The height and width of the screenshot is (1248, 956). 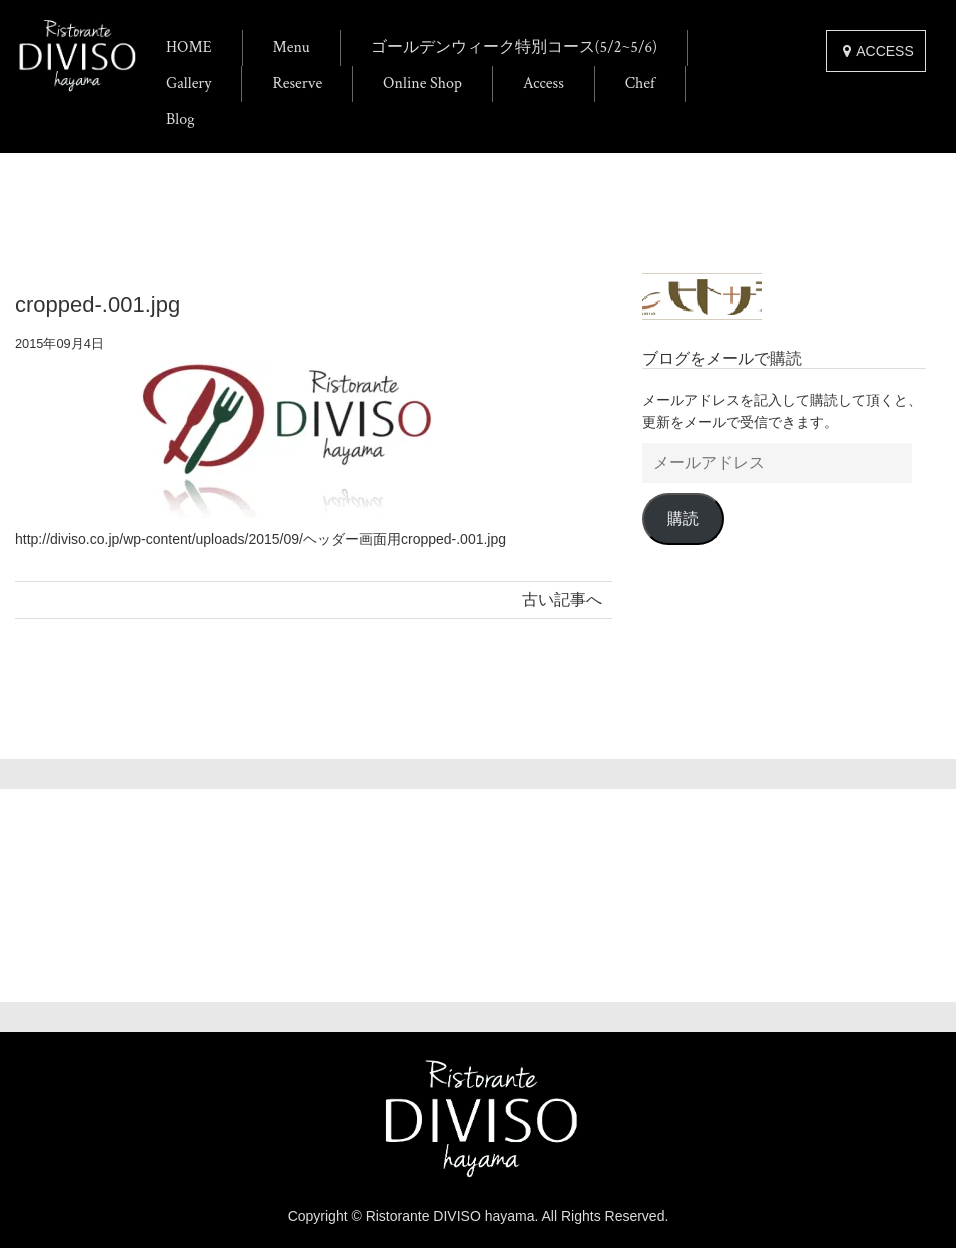 What do you see at coordinates (297, 83) in the screenshot?
I see `Reserve` at bounding box center [297, 83].